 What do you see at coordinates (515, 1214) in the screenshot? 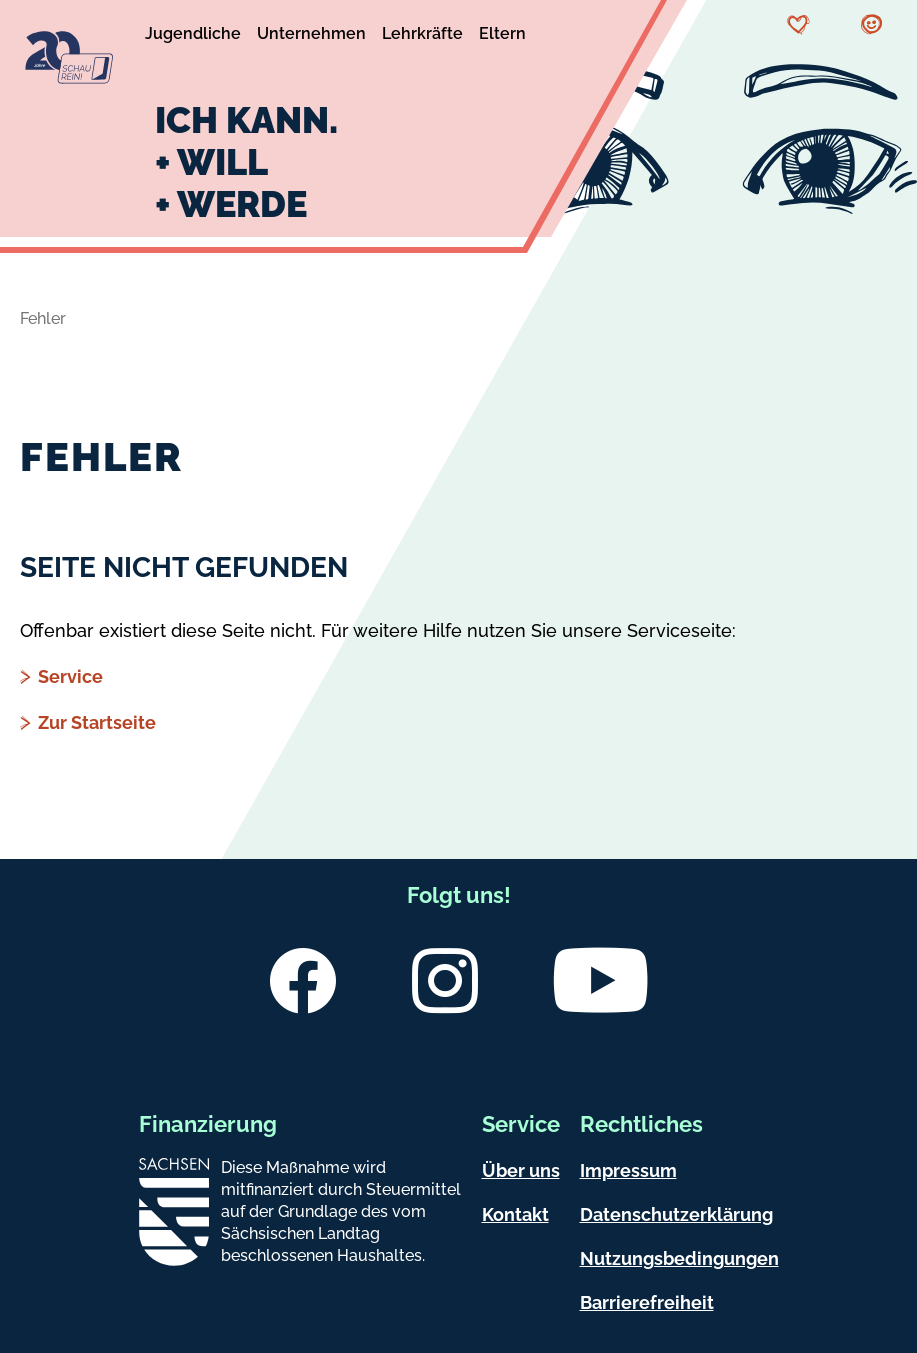
I see `Kontakt` at bounding box center [515, 1214].